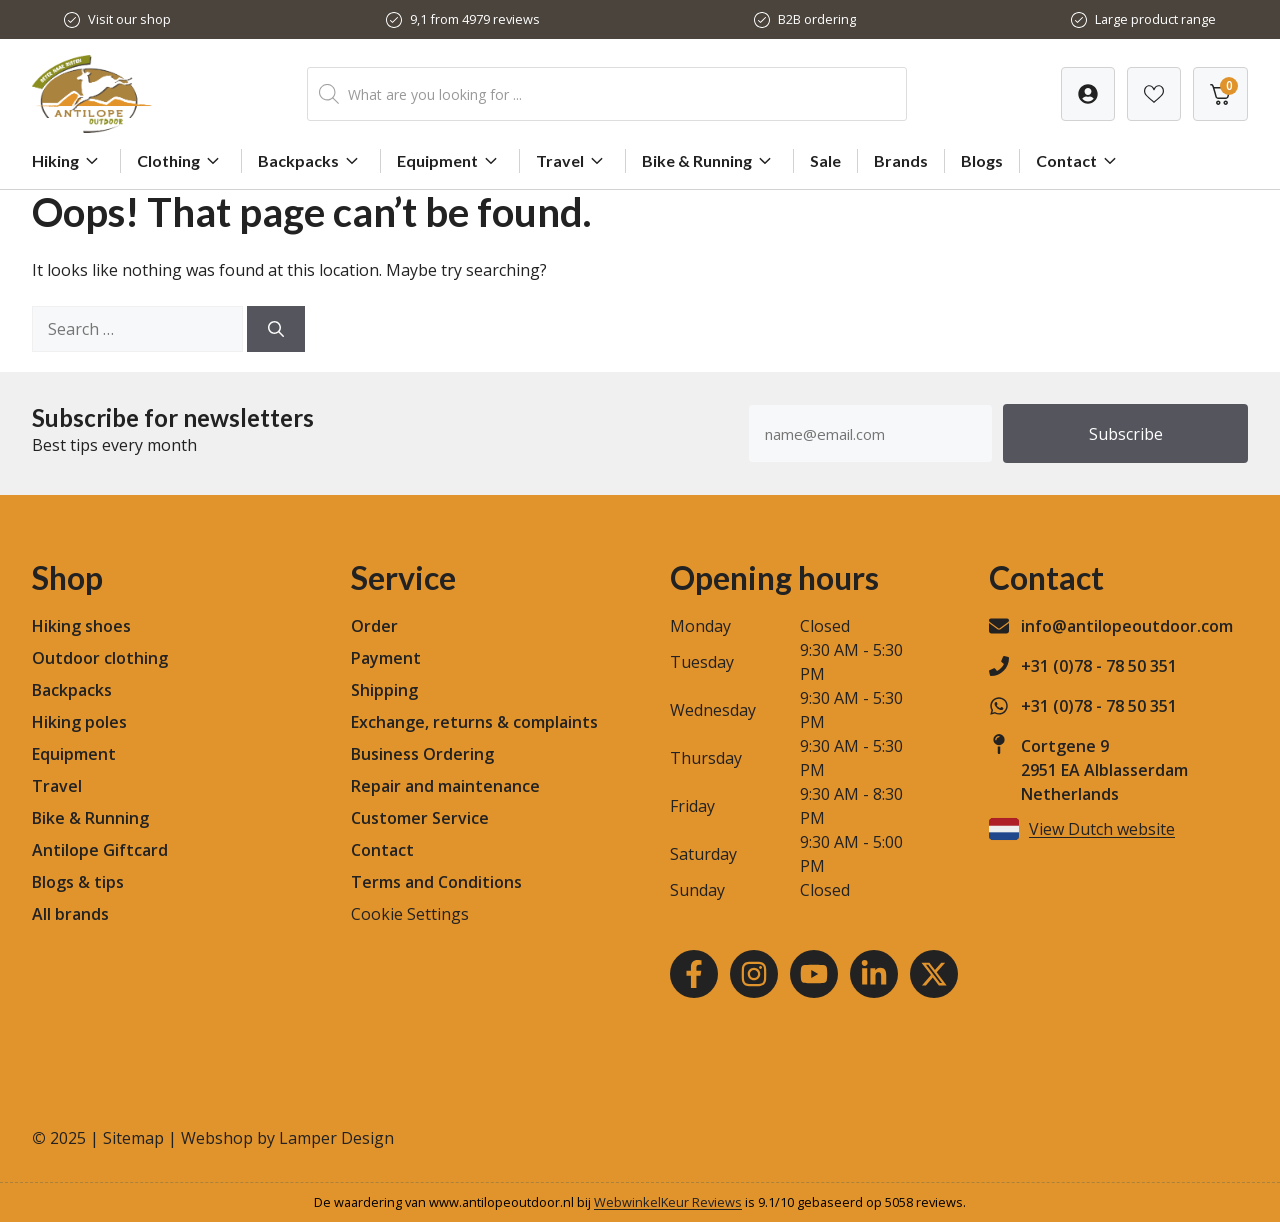 Image resolution: width=1280 pixels, height=1222 pixels. I want to click on info@antilopeoutdoor.com, so click(1127, 626).